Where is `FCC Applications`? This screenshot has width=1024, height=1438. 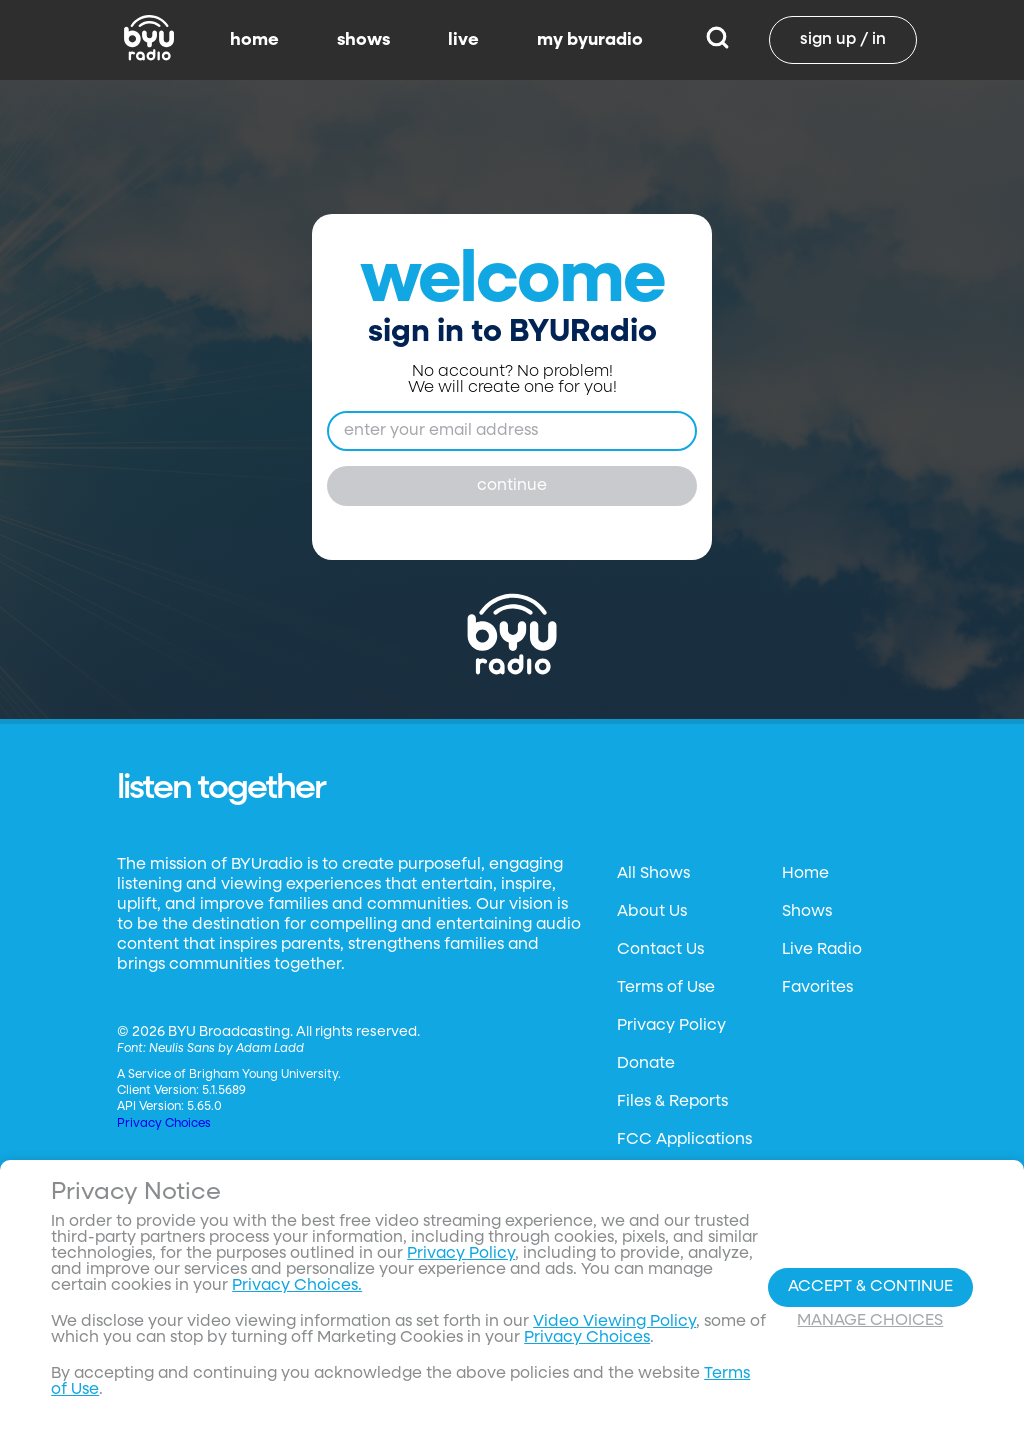 FCC Applications is located at coordinates (684, 1140).